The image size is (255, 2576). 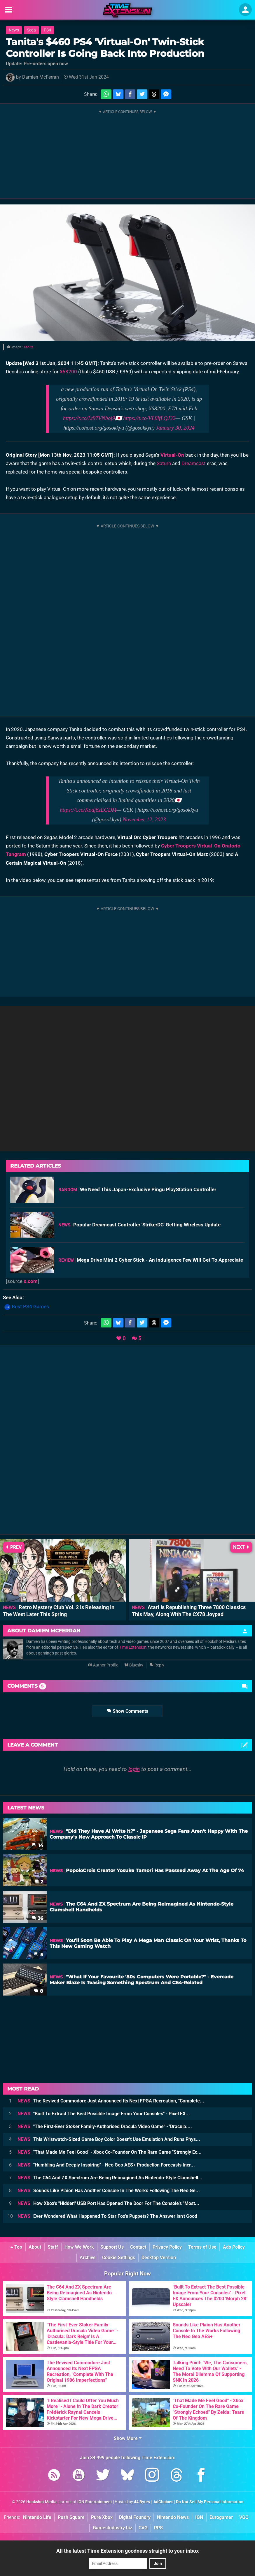 I want to click on 14, so click(x=37, y=1845).